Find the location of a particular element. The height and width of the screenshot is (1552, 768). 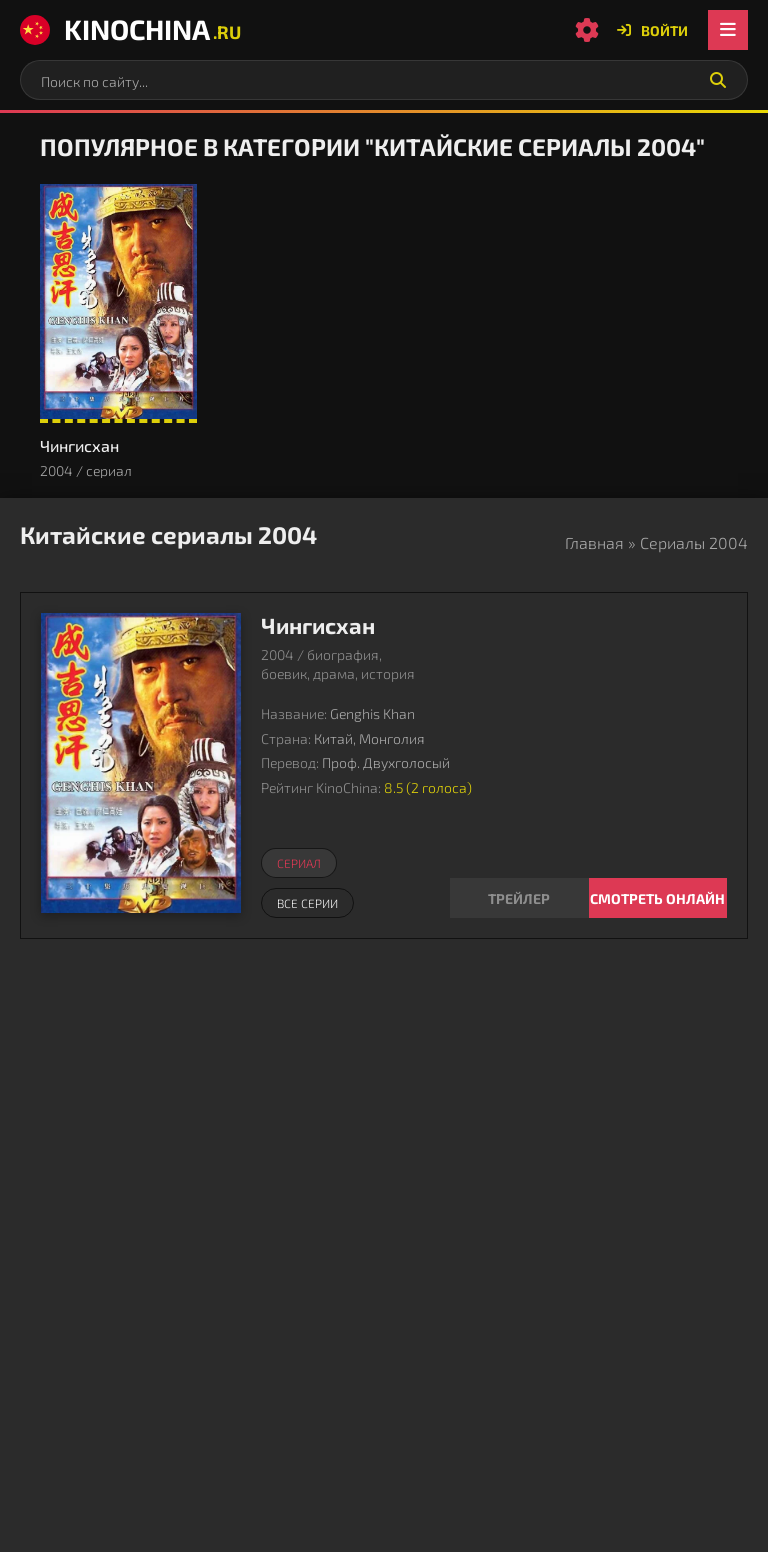

[Открыть мобильное меню] is located at coordinates (728, 30).